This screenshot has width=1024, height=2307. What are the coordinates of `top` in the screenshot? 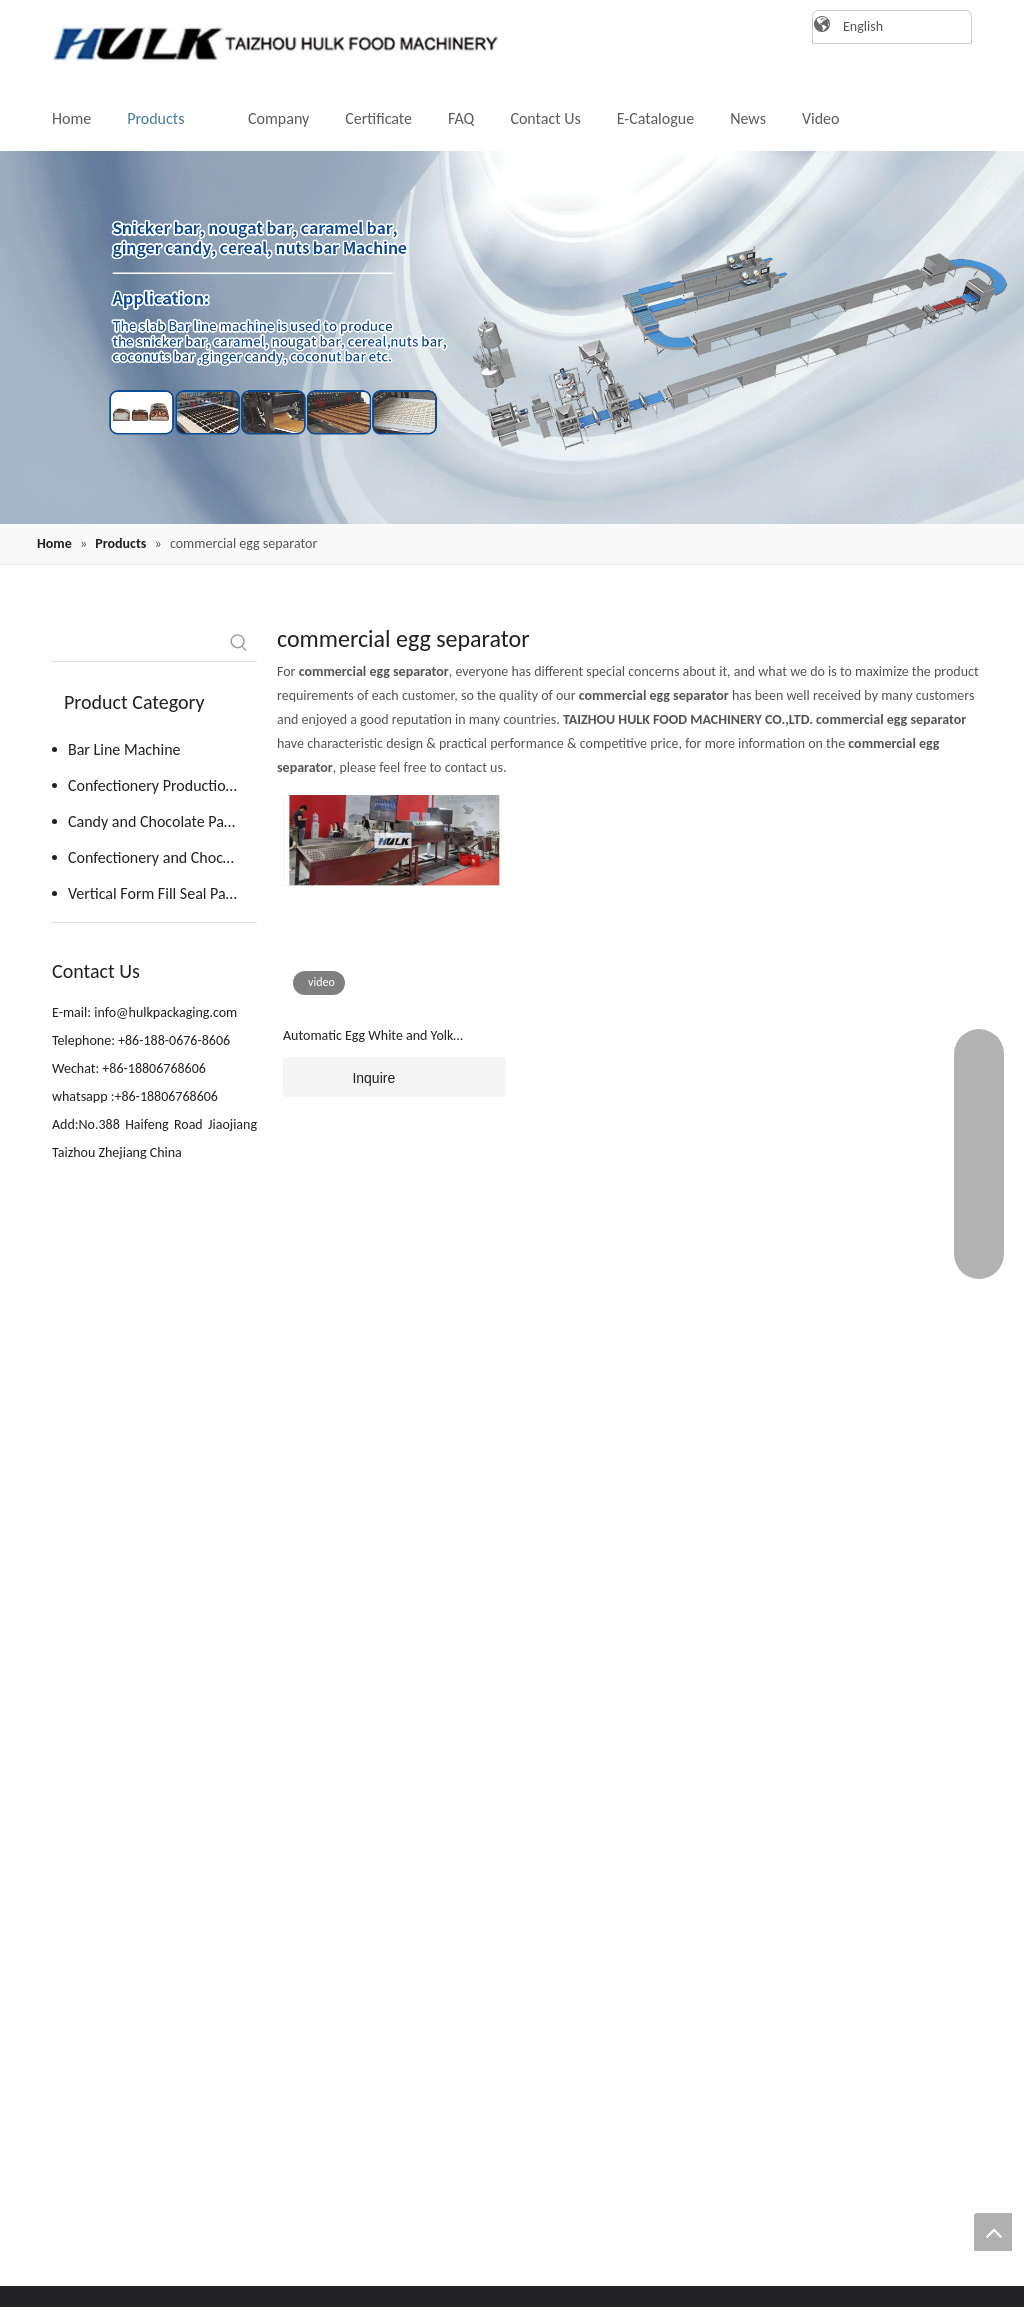 It's located at (993, 2232).